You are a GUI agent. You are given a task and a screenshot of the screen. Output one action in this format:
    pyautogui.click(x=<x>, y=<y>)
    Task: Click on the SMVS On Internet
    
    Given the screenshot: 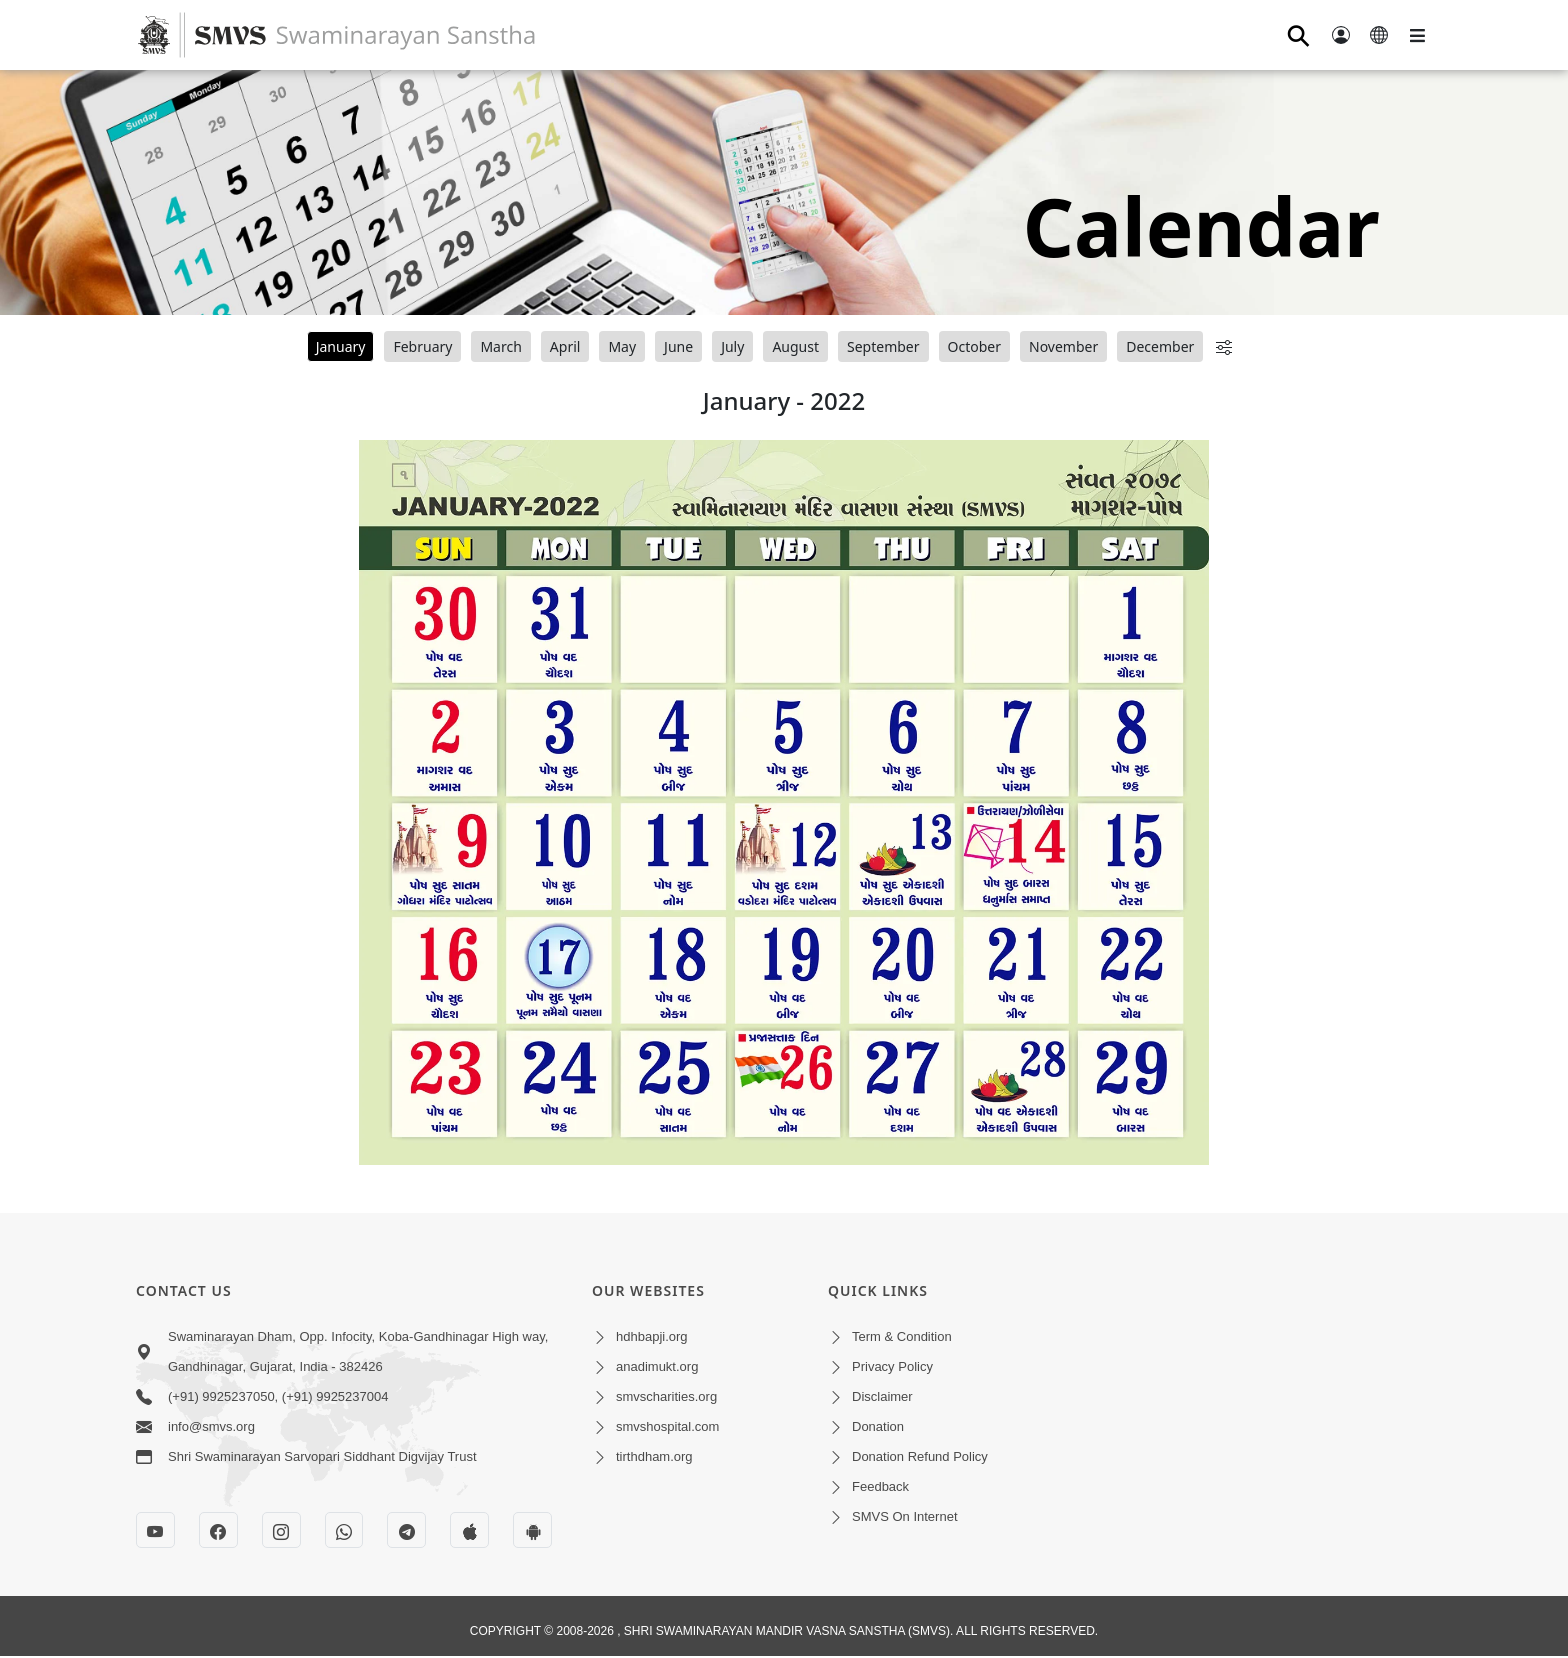 What is the action you would take?
    pyautogui.click(x=905, y=1516)
    